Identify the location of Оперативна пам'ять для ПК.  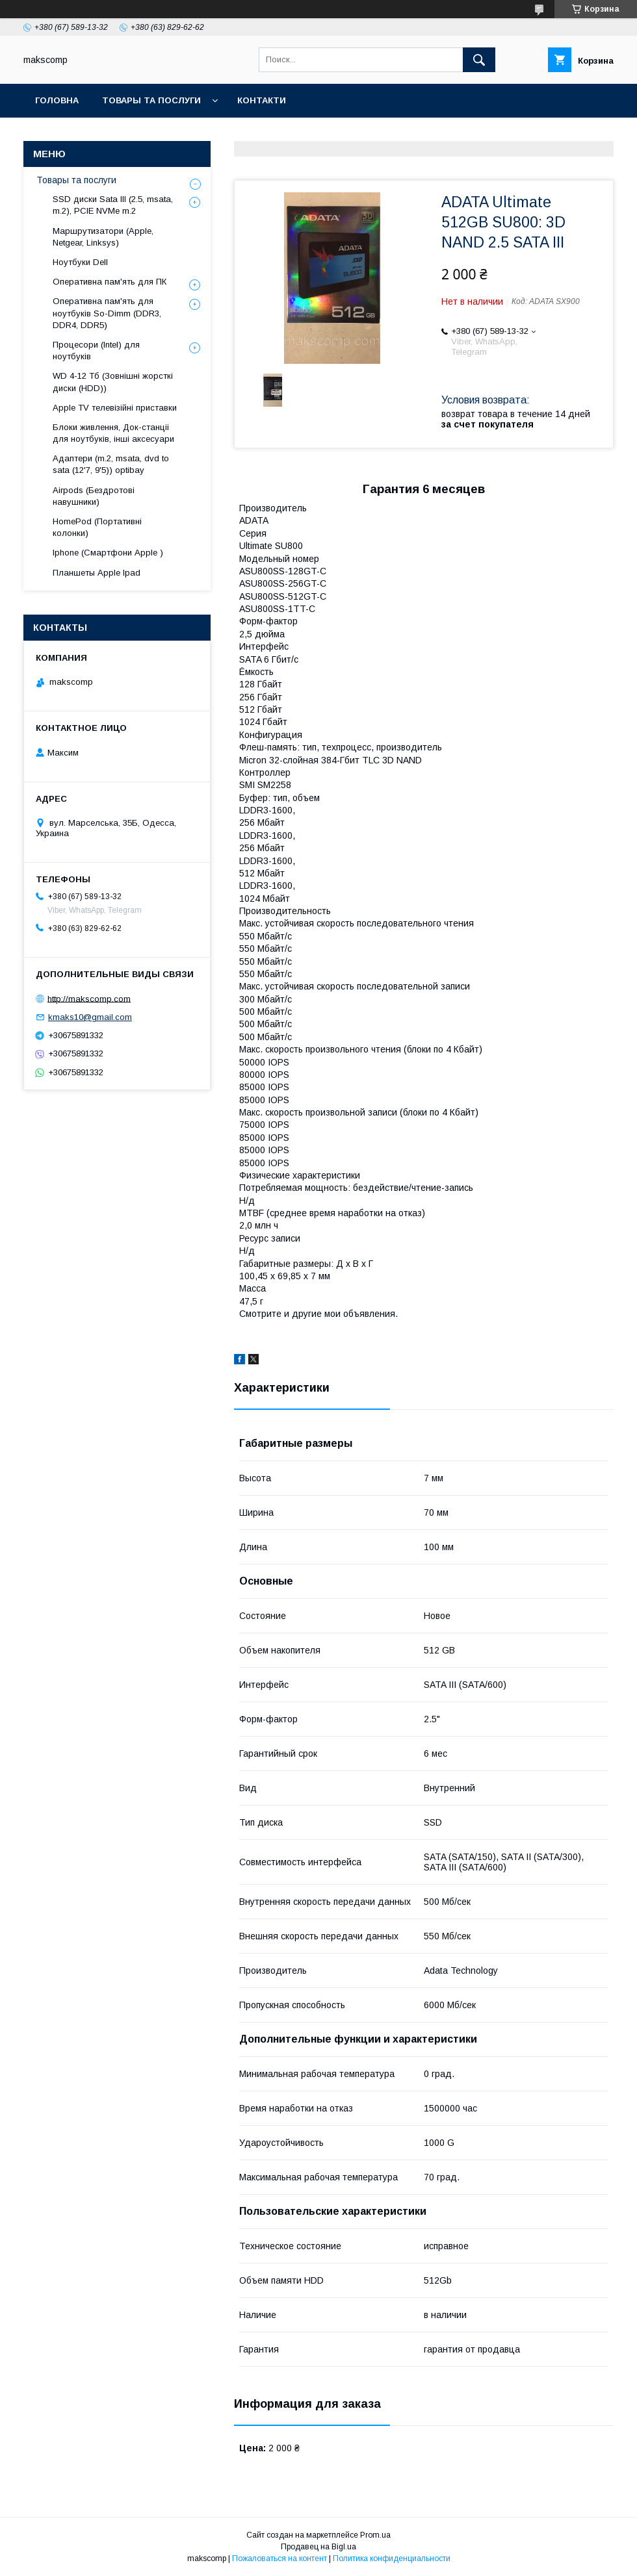
(109, 282).